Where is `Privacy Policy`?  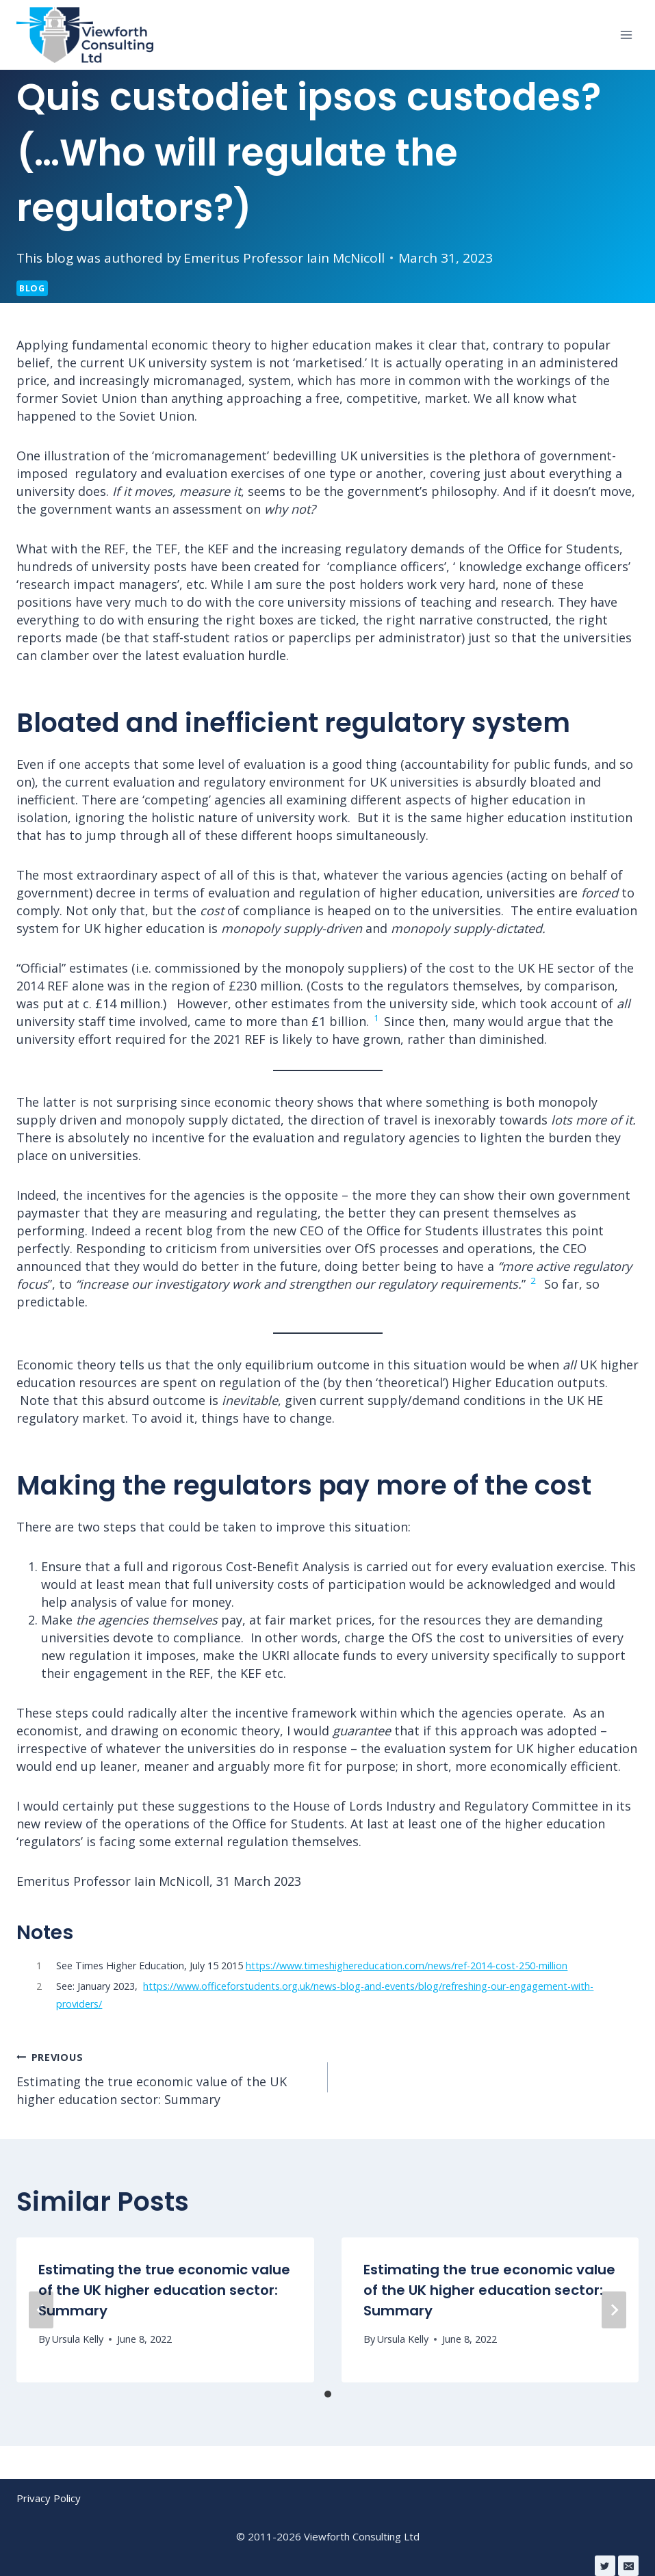 Privacy Policy is located at coordinates (48, 2498).